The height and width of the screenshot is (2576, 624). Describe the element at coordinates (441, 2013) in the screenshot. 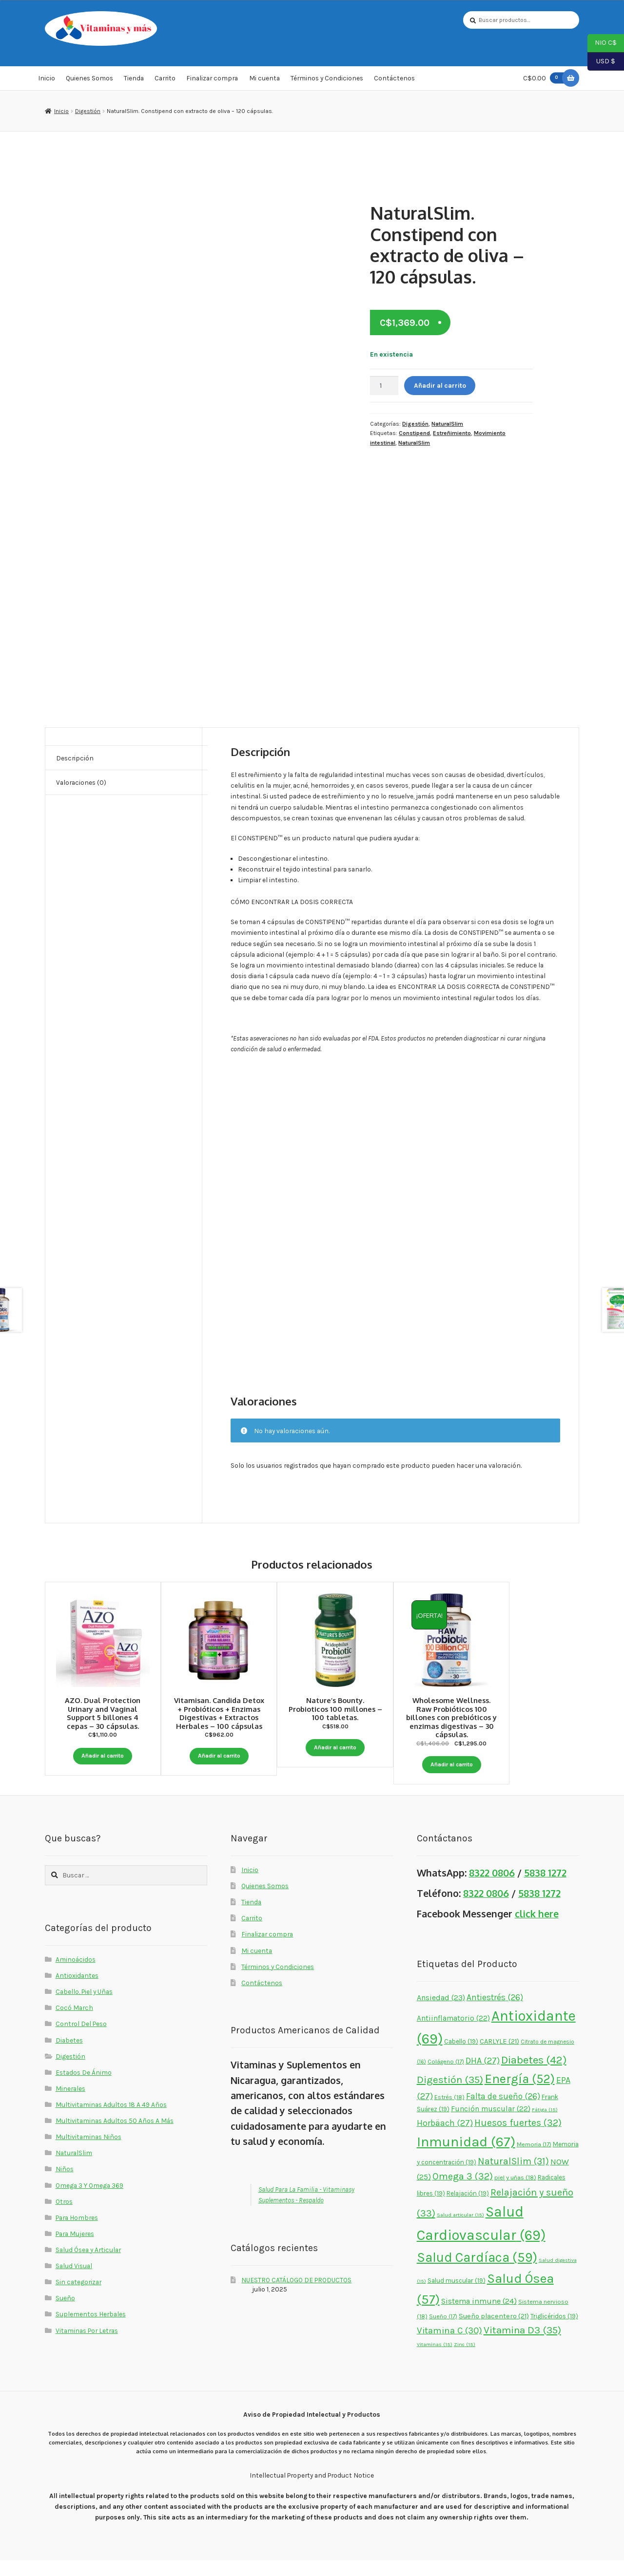

I see `Ansiedad [Ansiedad (23 elementos)]` at that location.